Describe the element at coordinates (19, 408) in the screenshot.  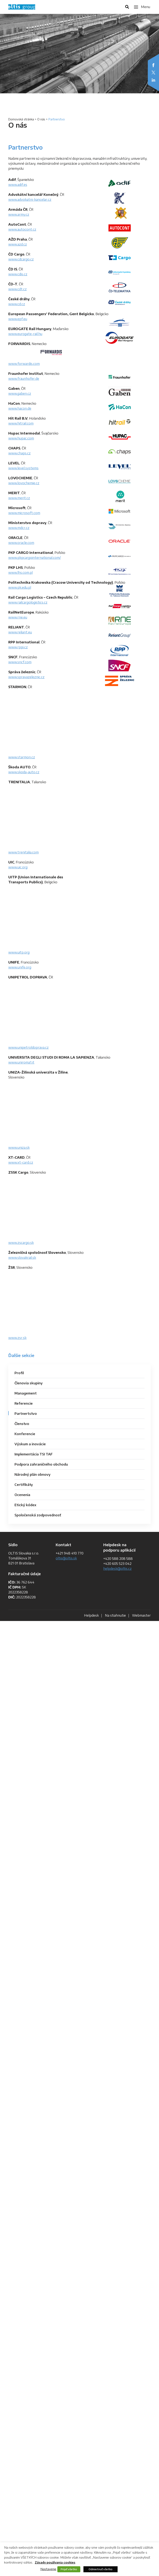
I see `www.hacon.de` at that location.